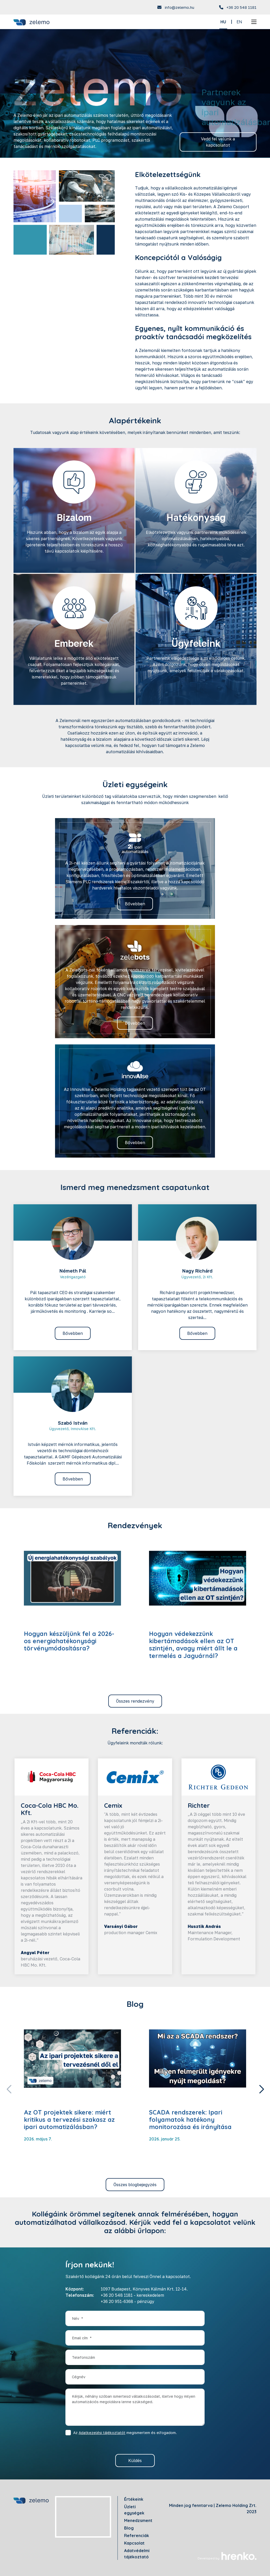 Image resolution: width=270 pixels, height=2576 pixels. I want to click on Küldés, so click(135, 2460).